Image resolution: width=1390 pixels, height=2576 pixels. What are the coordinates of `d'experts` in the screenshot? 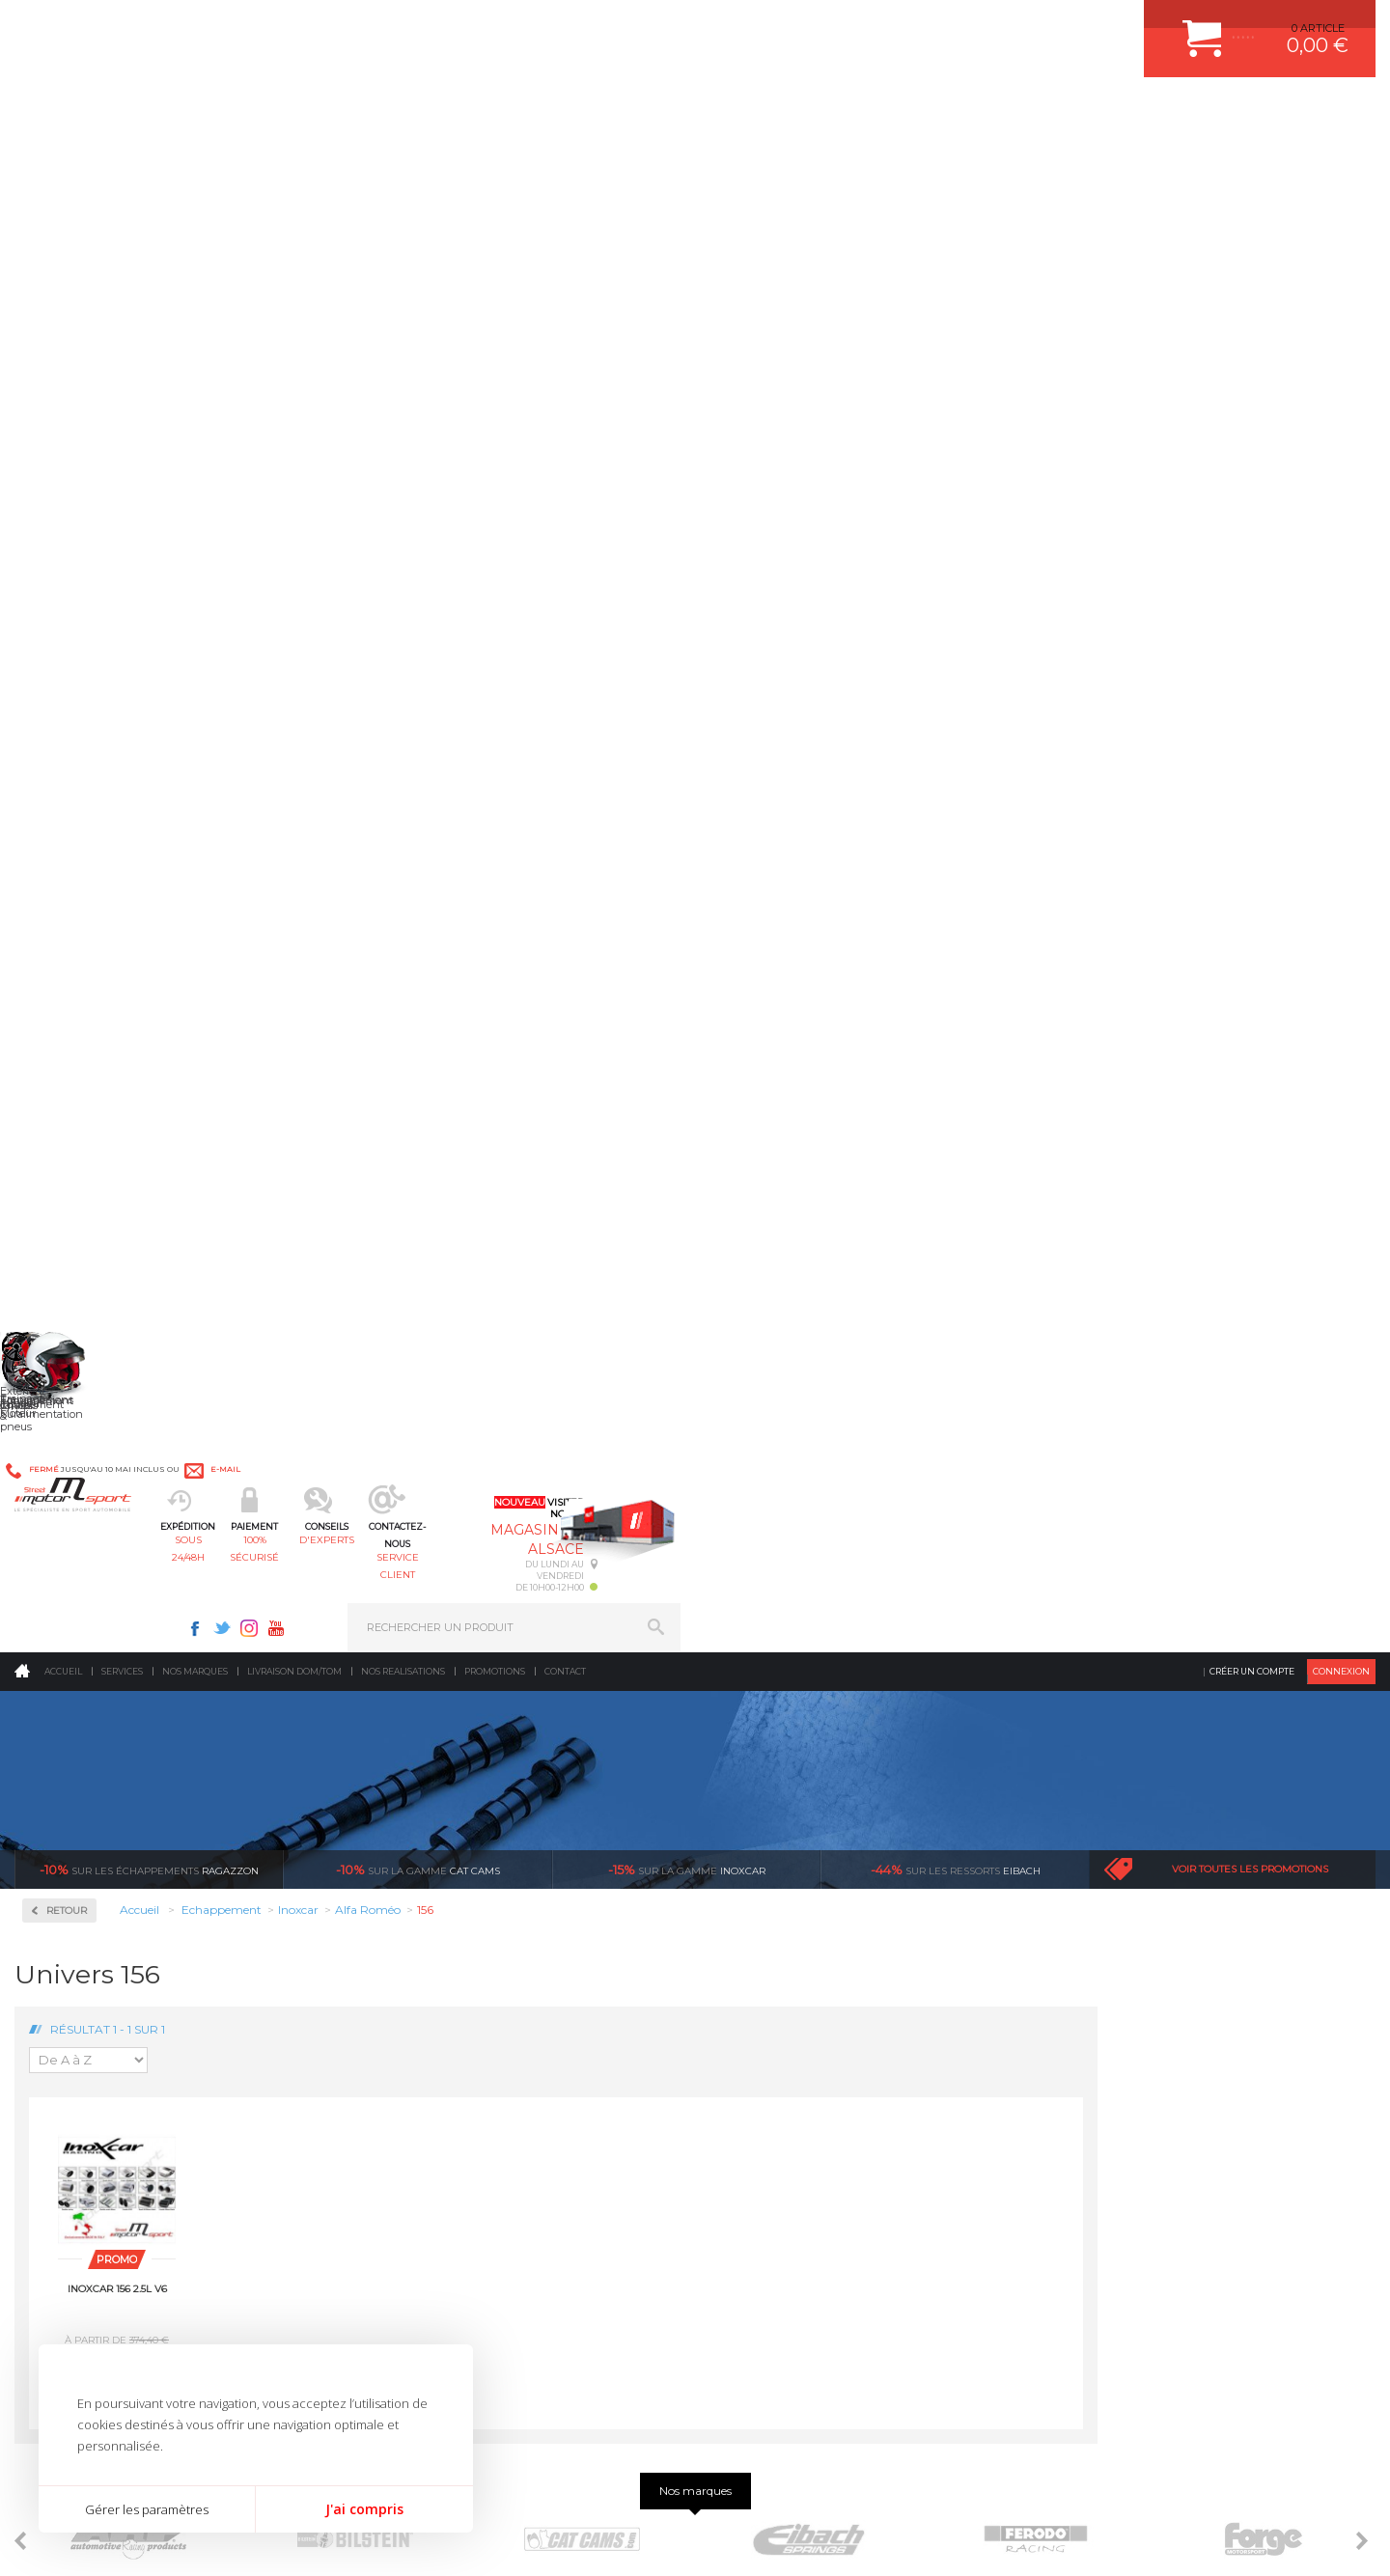 It's located at (639, 111).